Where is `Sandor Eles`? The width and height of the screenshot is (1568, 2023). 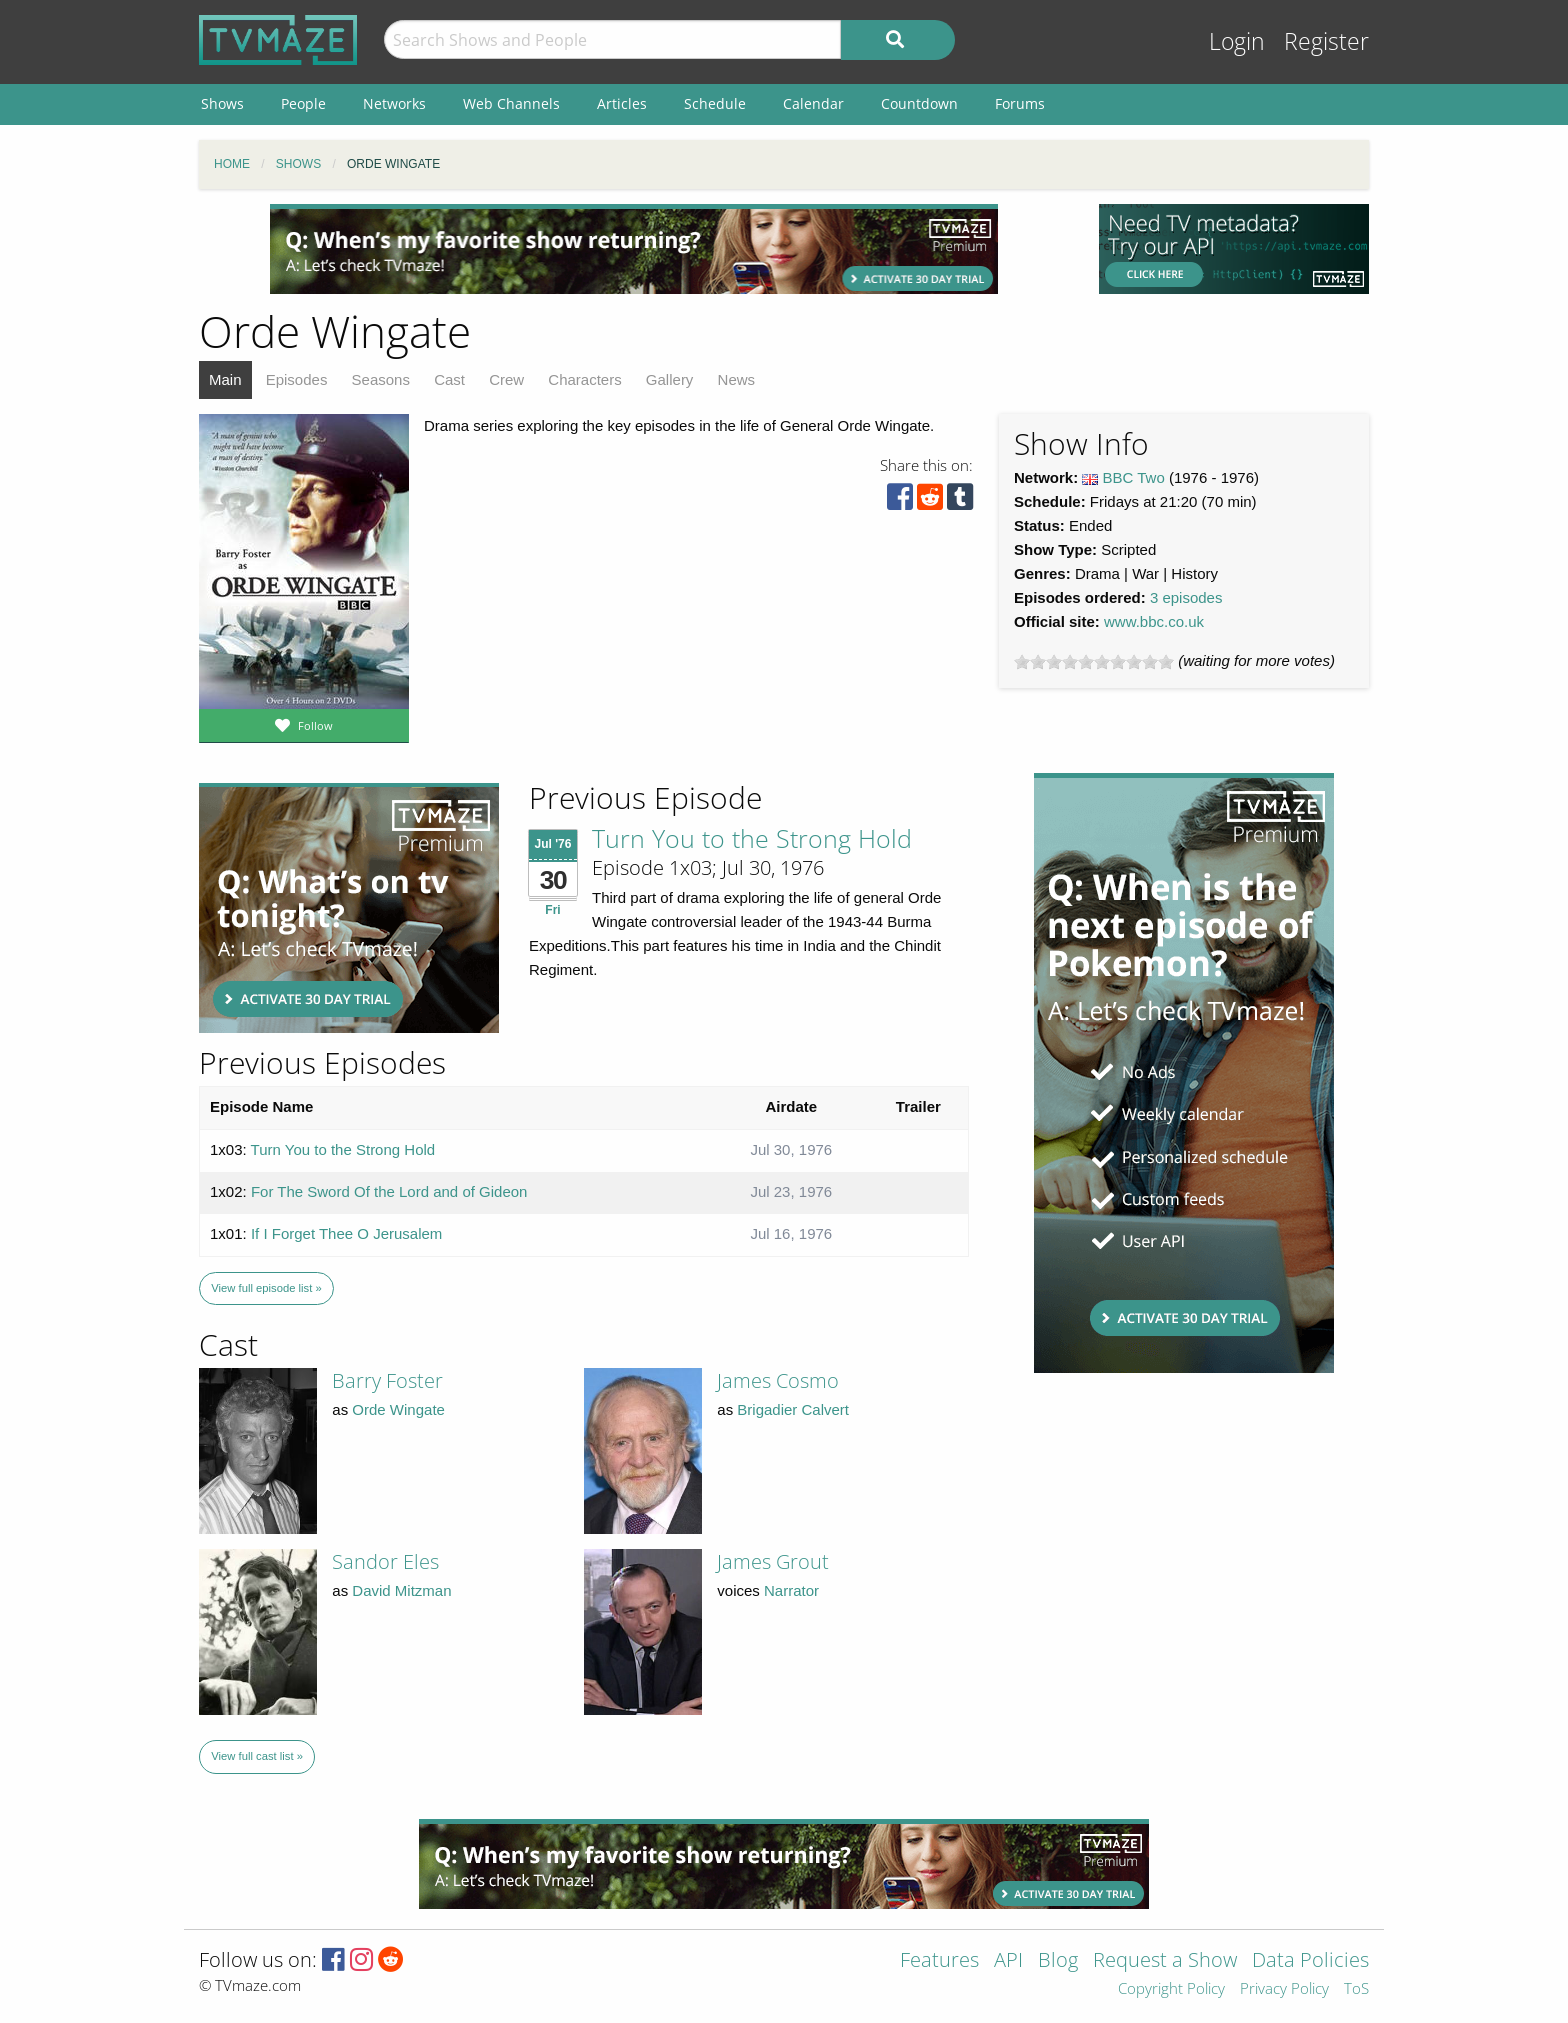 Sandor Eles is located at coordinates (385, 1561).